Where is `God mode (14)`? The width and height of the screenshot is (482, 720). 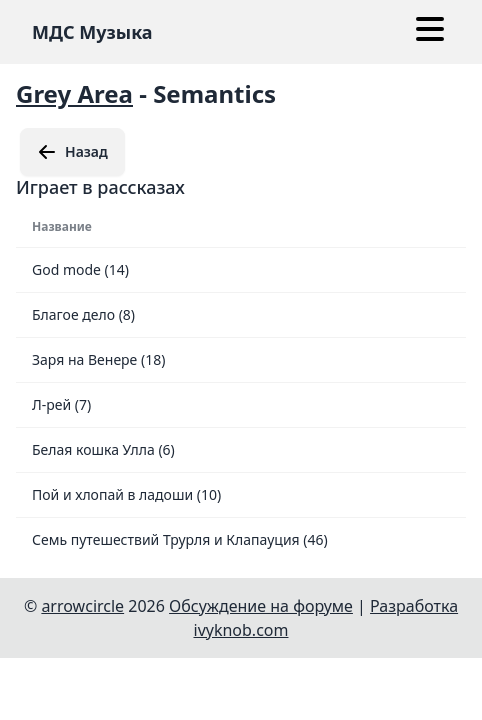
God mode (14) is located at coordinates (80, 269).